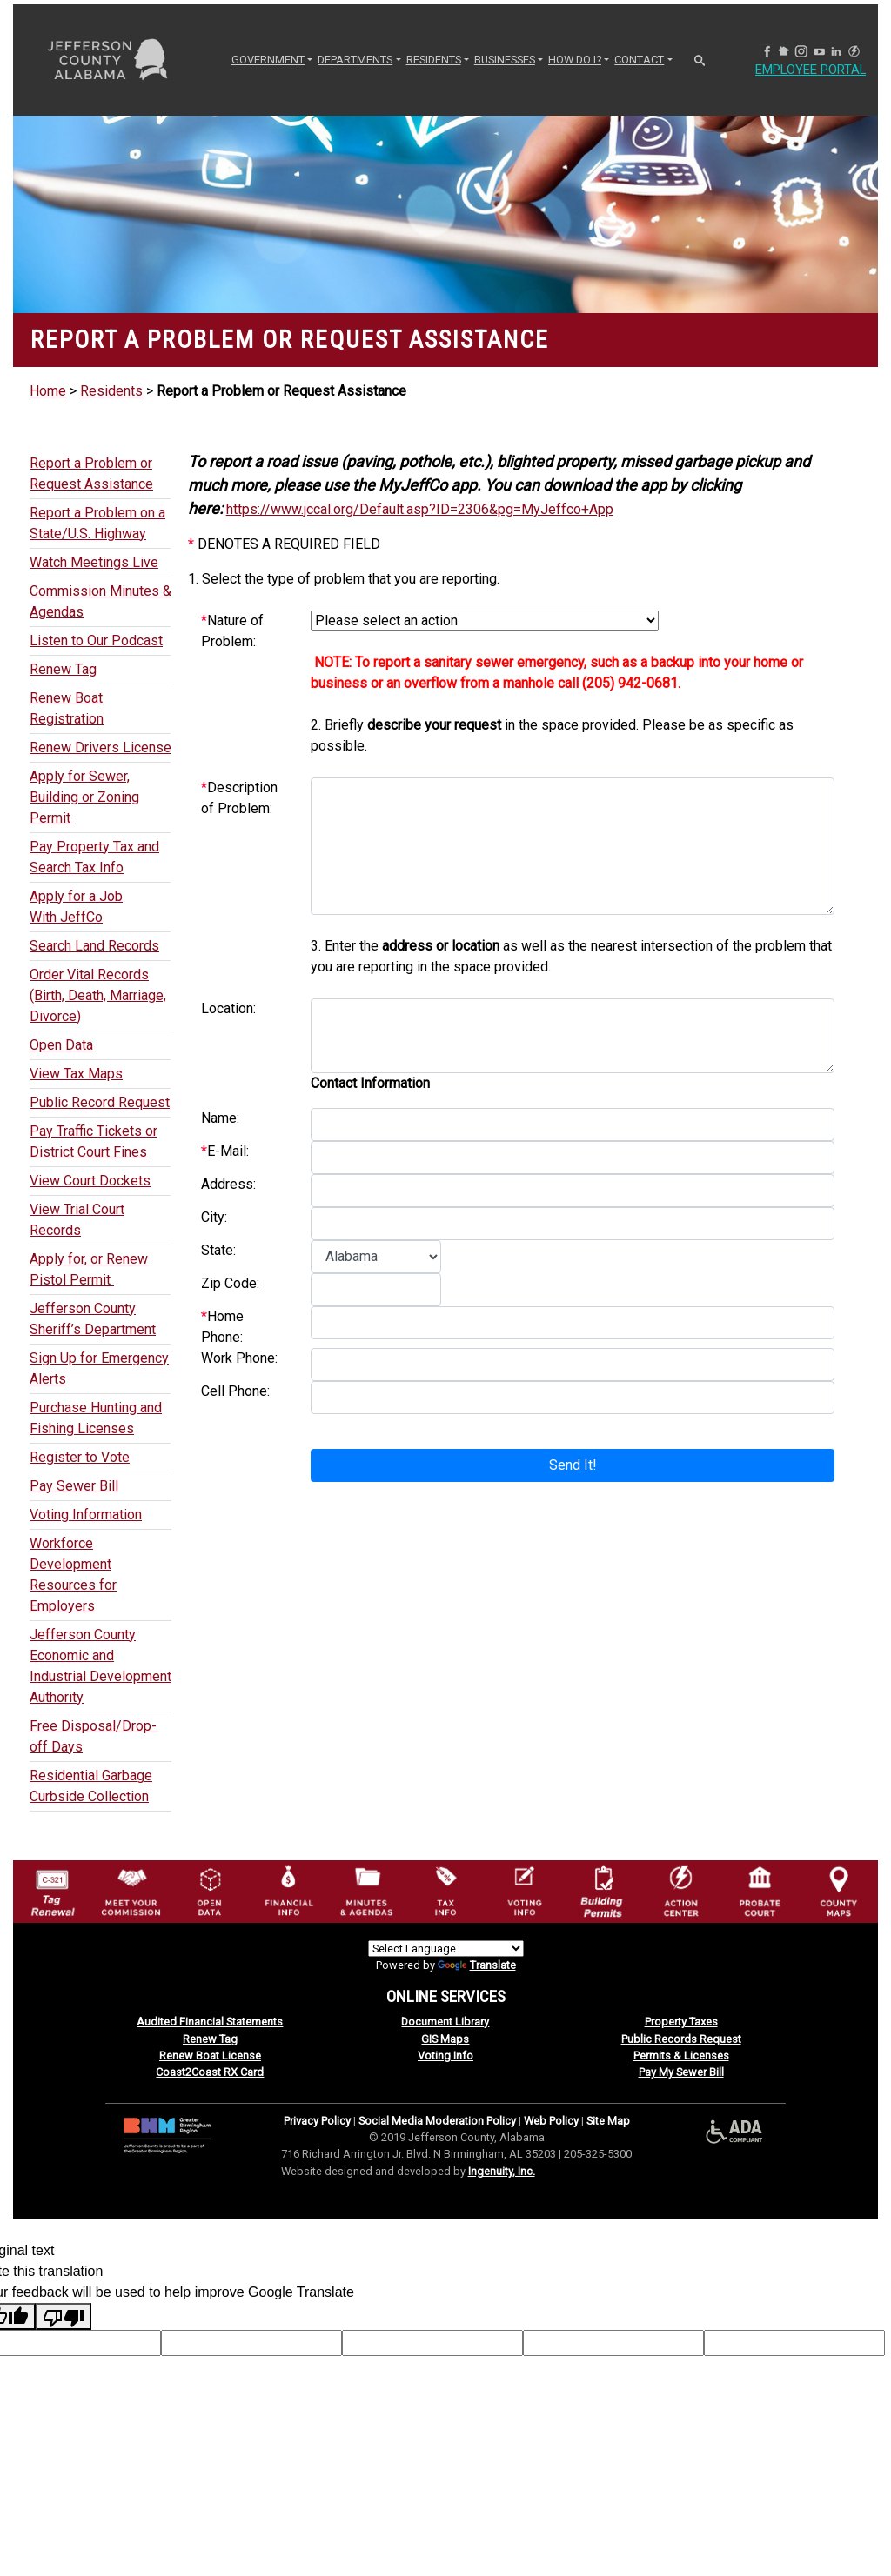 The width and height of the screenshot is (891, 2576). What do you see at coordinates (63, 2316) in the screenshot?
I see `[Poor translation]` at bounding box center [63, 2316].